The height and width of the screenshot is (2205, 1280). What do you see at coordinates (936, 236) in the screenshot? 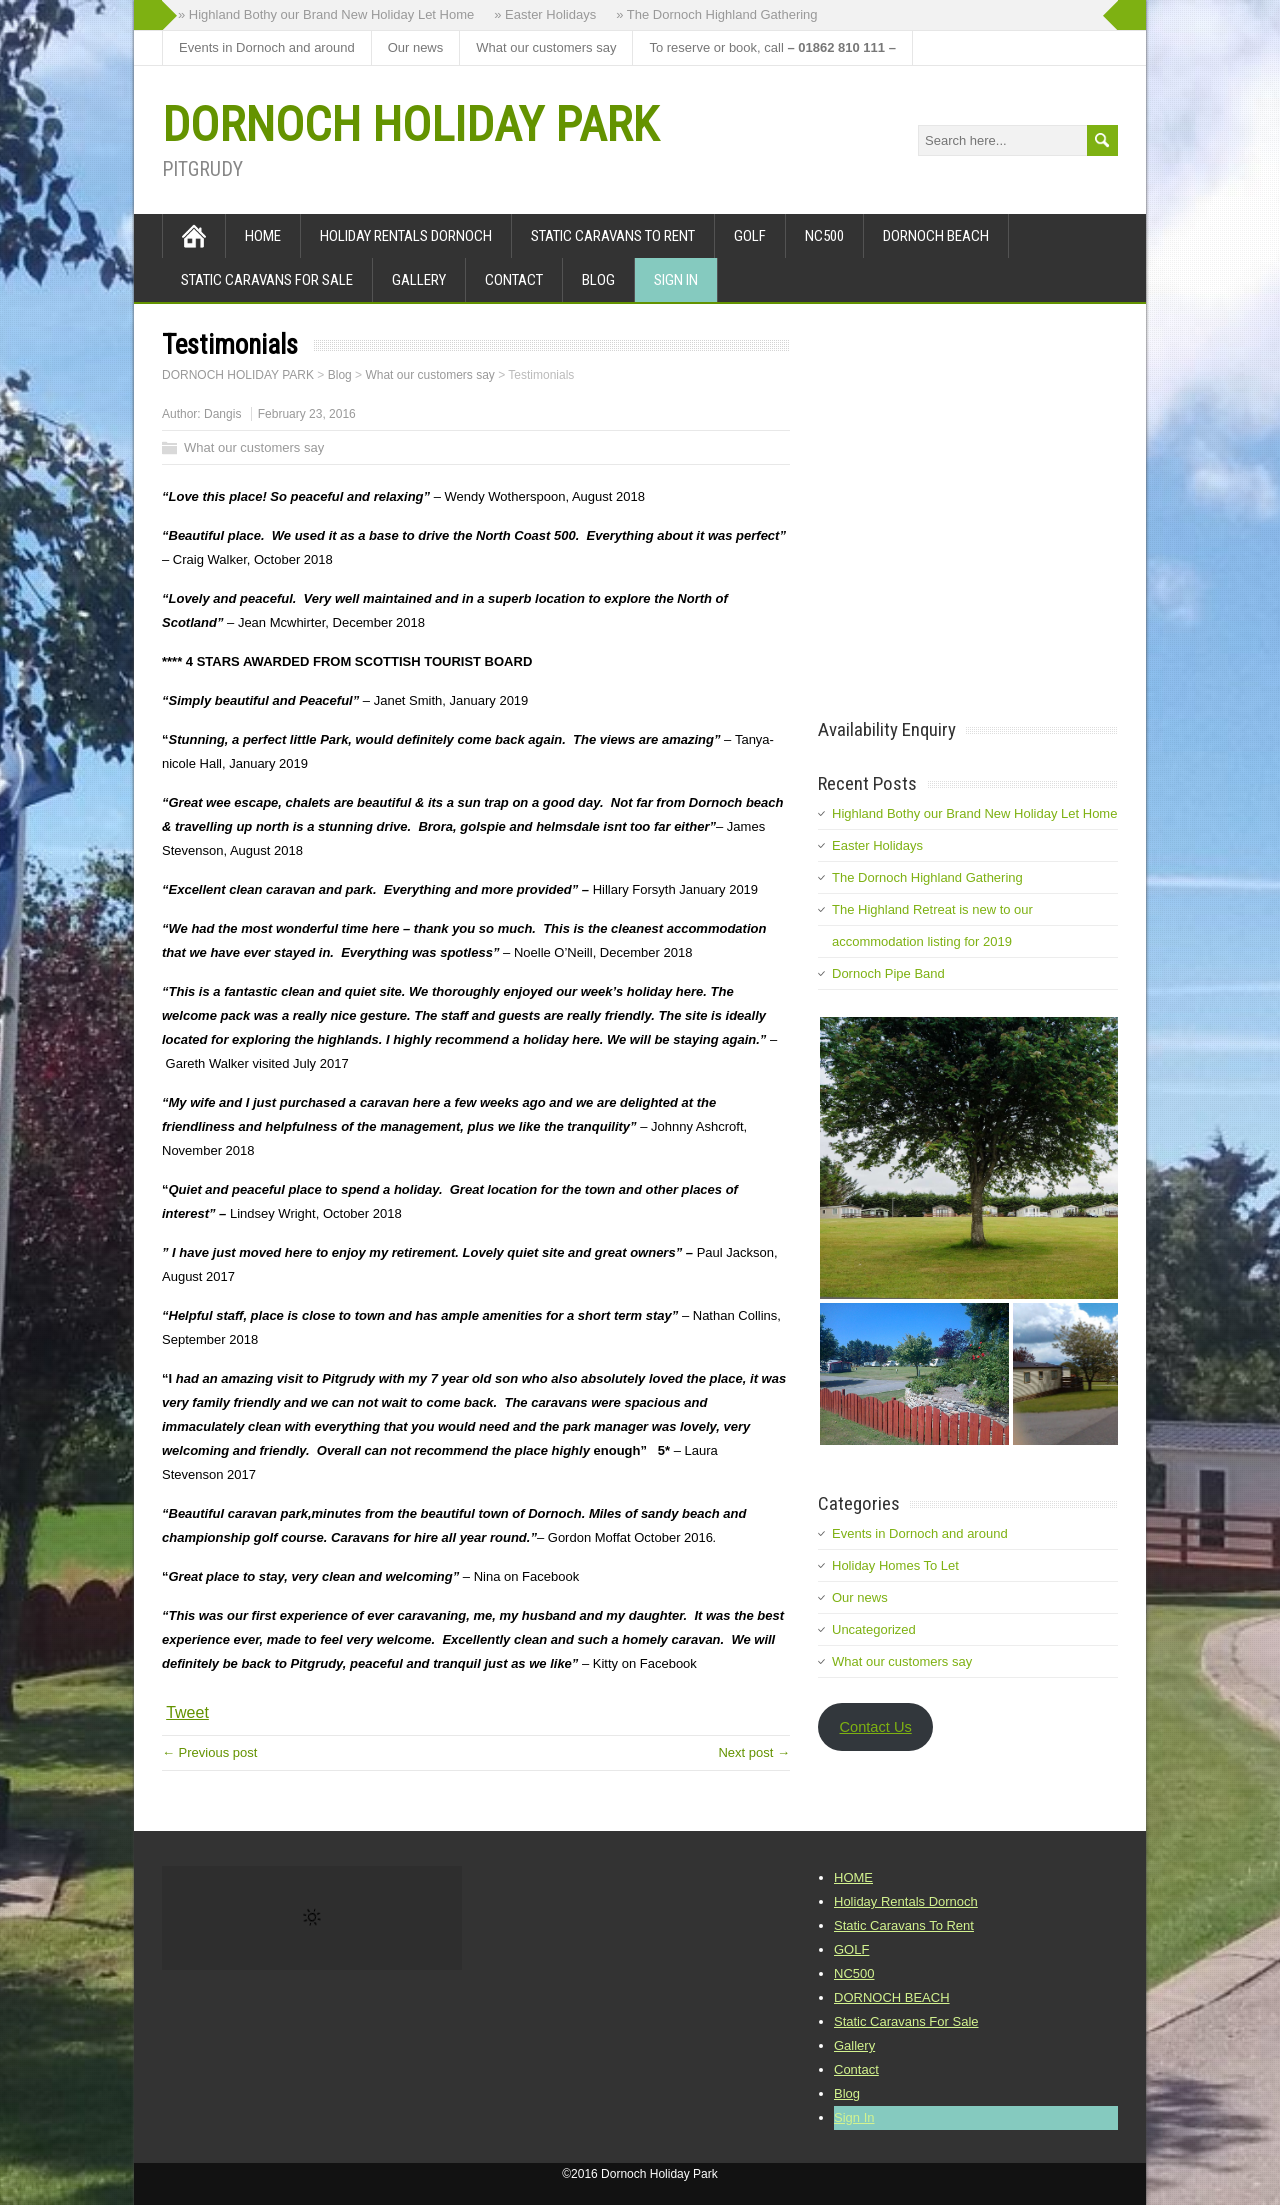
I see `DORNOCH BEACH` at bounding box center [936, 236].